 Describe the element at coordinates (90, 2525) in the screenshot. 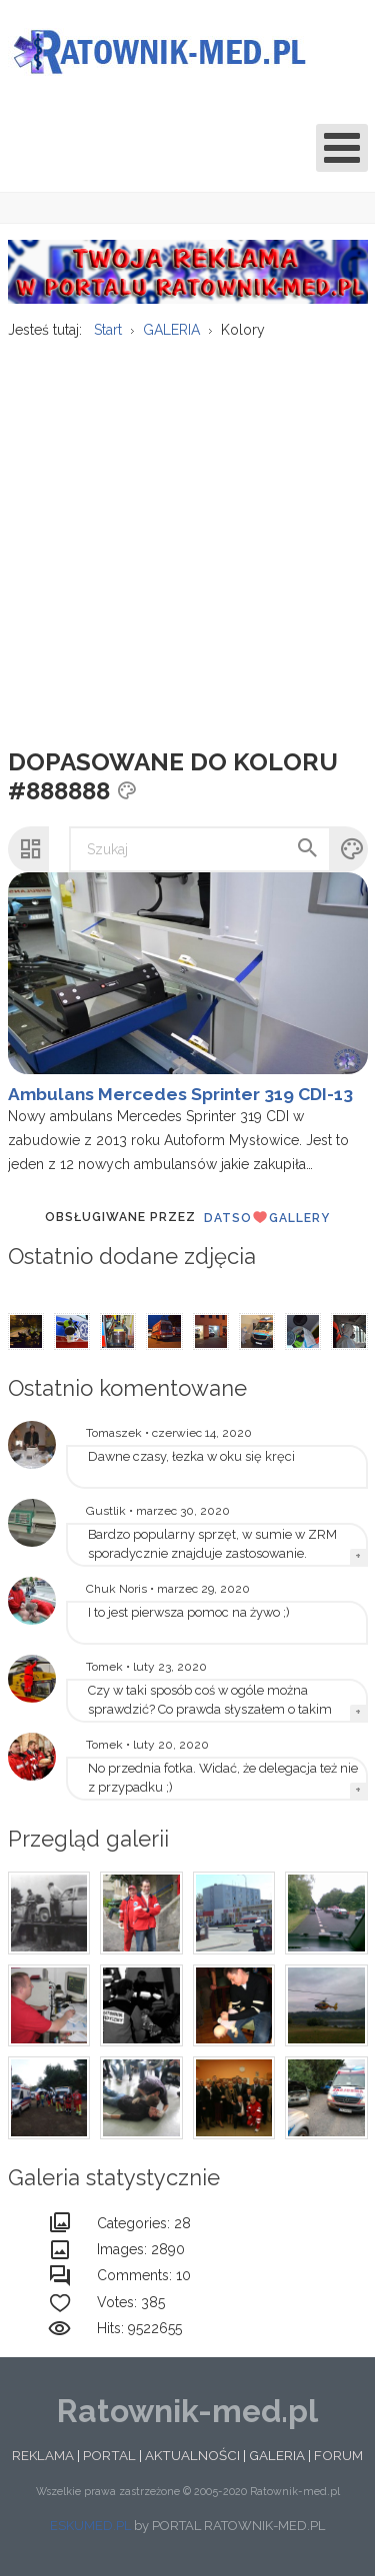

I see `ESKUMED.PL` at that location.